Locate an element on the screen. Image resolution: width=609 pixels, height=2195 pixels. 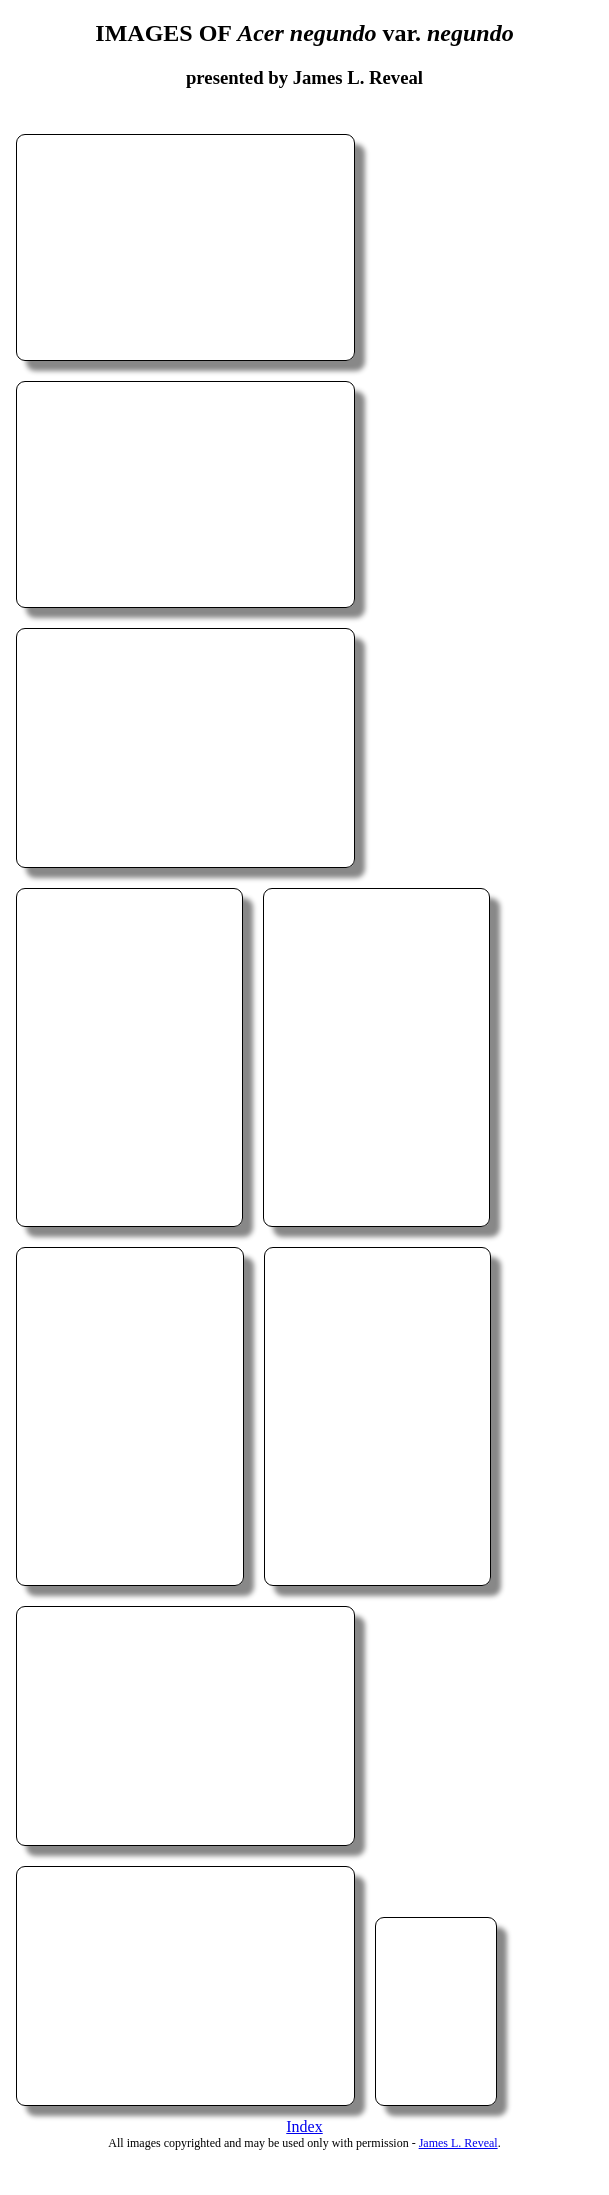
James L. Reveal is located at coordinates (458, 2143).